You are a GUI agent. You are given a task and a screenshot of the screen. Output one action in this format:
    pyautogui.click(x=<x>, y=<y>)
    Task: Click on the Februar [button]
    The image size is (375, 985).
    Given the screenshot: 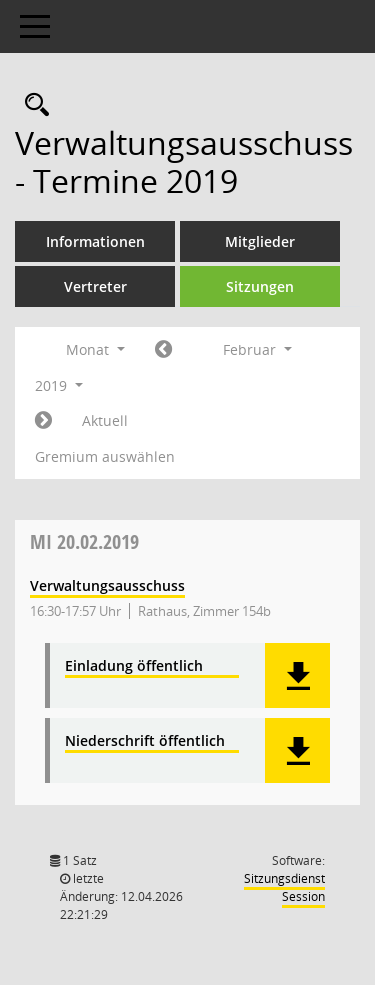 What is the action you would take?
    pyautogui.click(x=257, y=349)
    